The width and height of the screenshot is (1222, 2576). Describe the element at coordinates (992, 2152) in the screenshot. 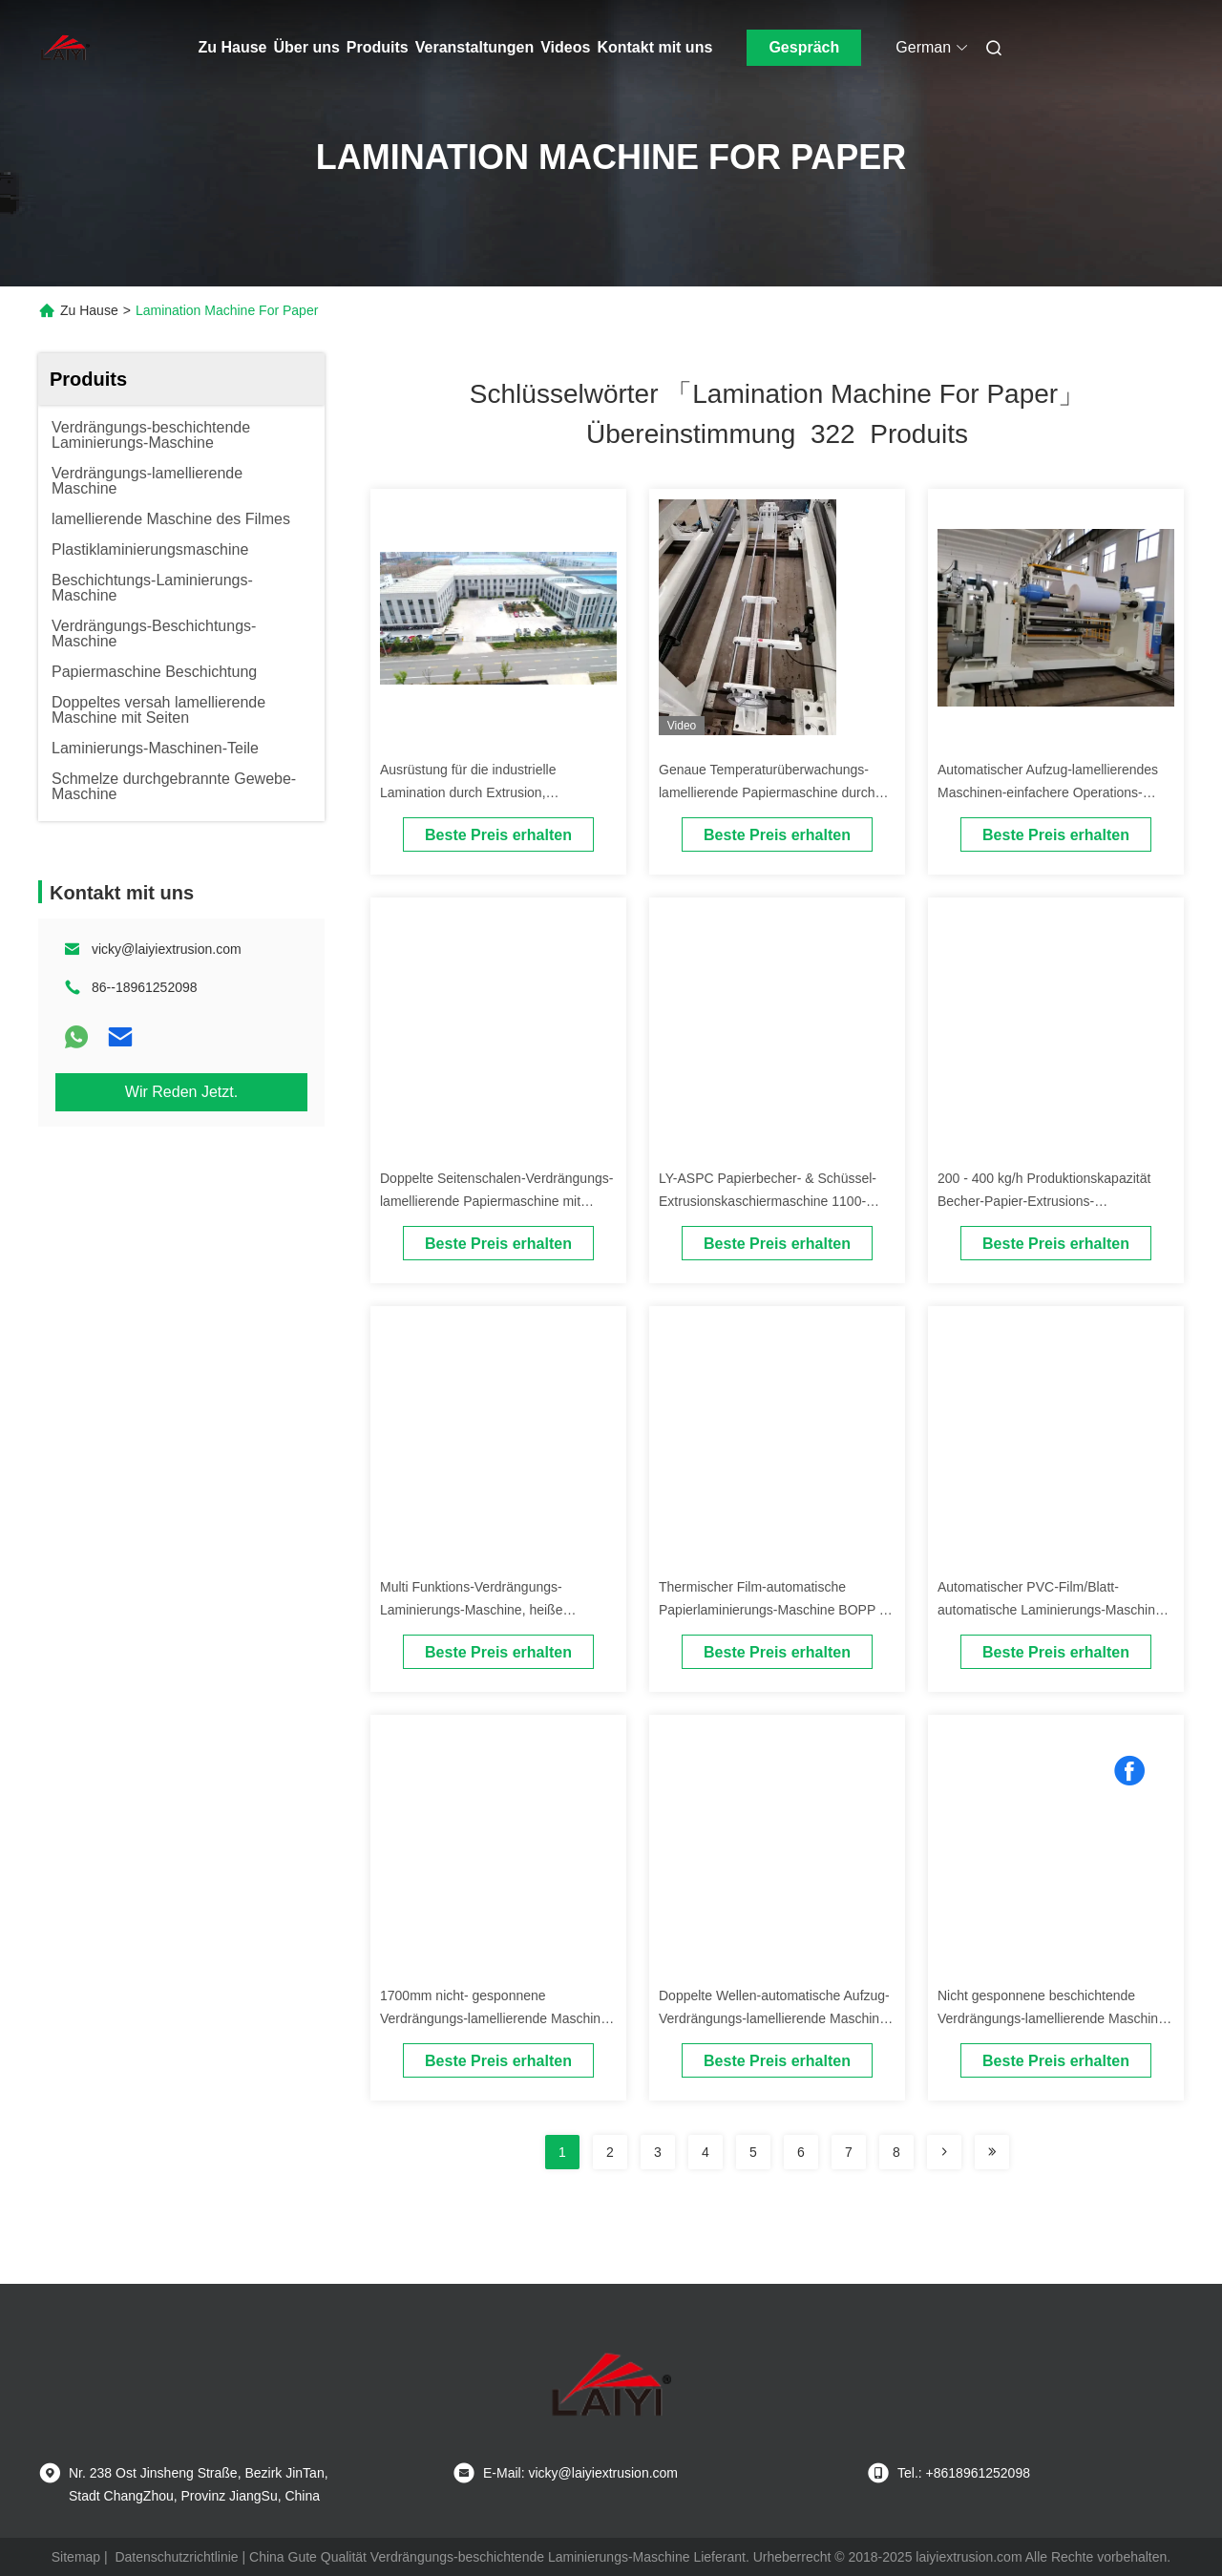

I see `[Read more about Seminole ft-lastpage]` at that location.